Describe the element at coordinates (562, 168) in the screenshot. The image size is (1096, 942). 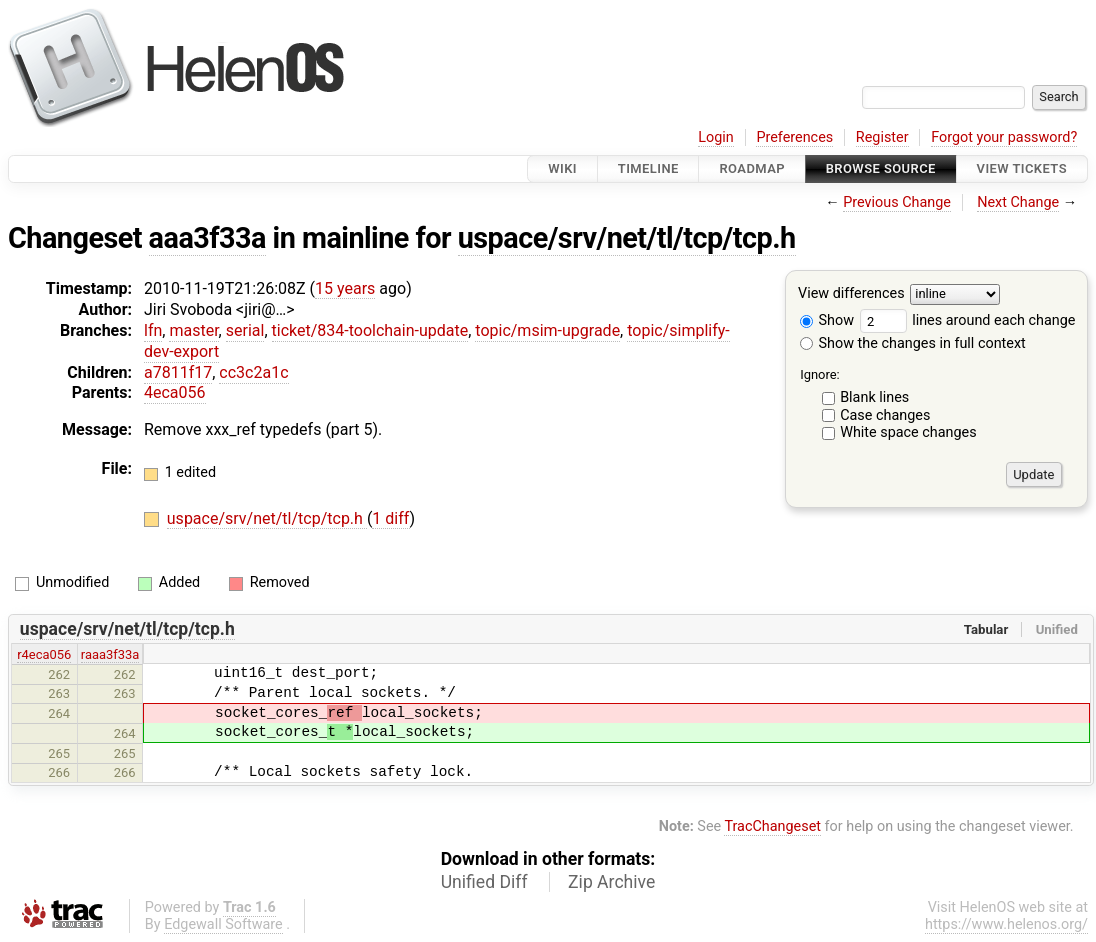
I see `Wiki` at that location.